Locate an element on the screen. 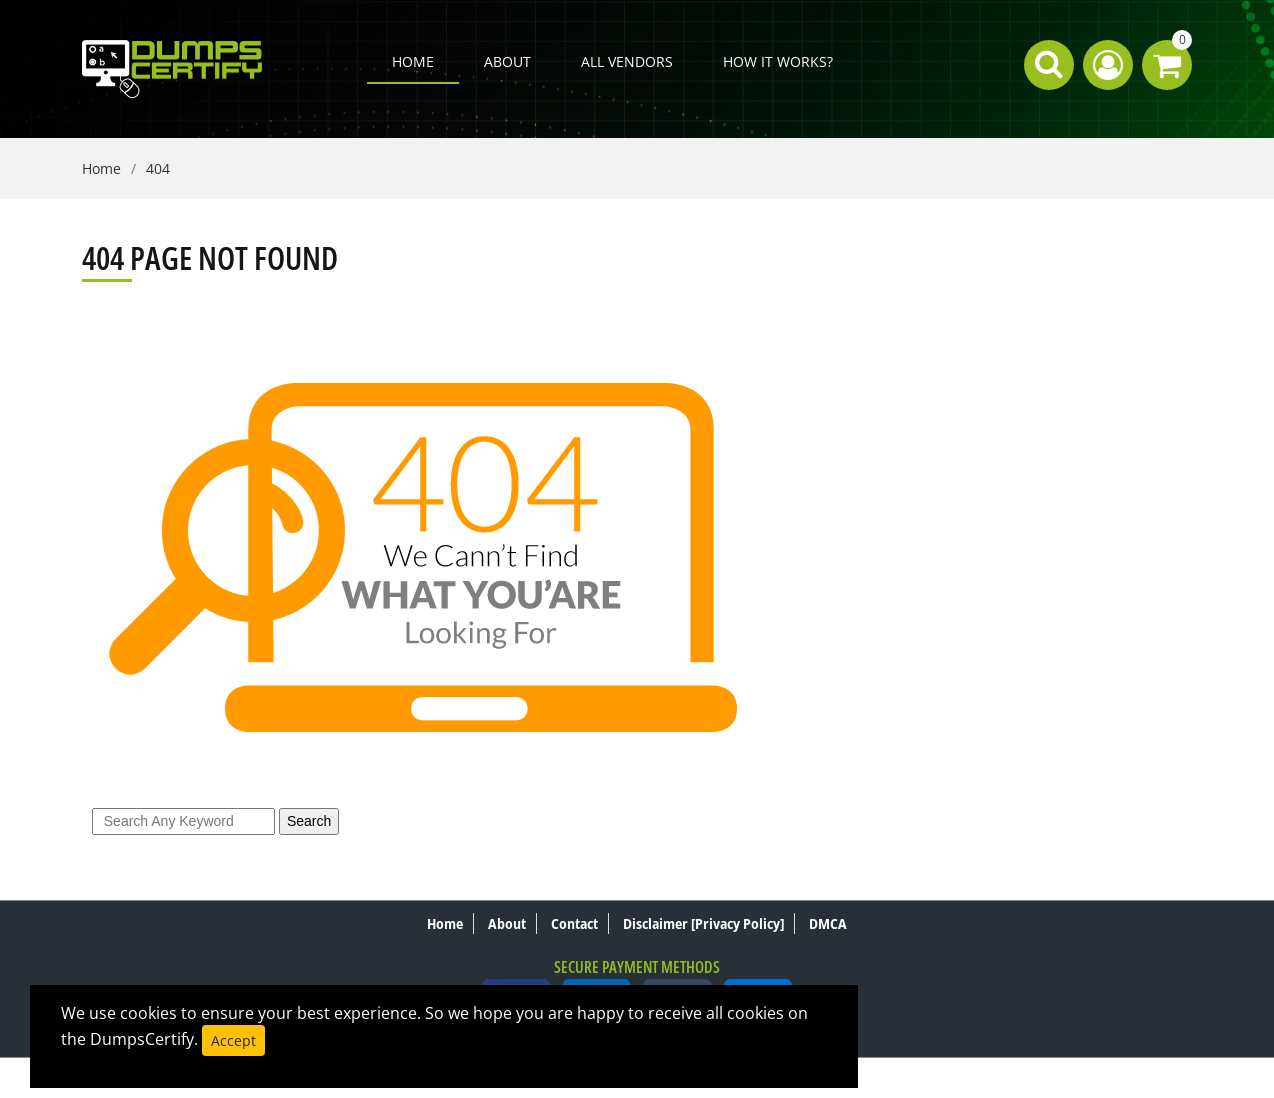 This screenshot has height=1098, width=1274. Accept is located at coordinates (233, 1040).